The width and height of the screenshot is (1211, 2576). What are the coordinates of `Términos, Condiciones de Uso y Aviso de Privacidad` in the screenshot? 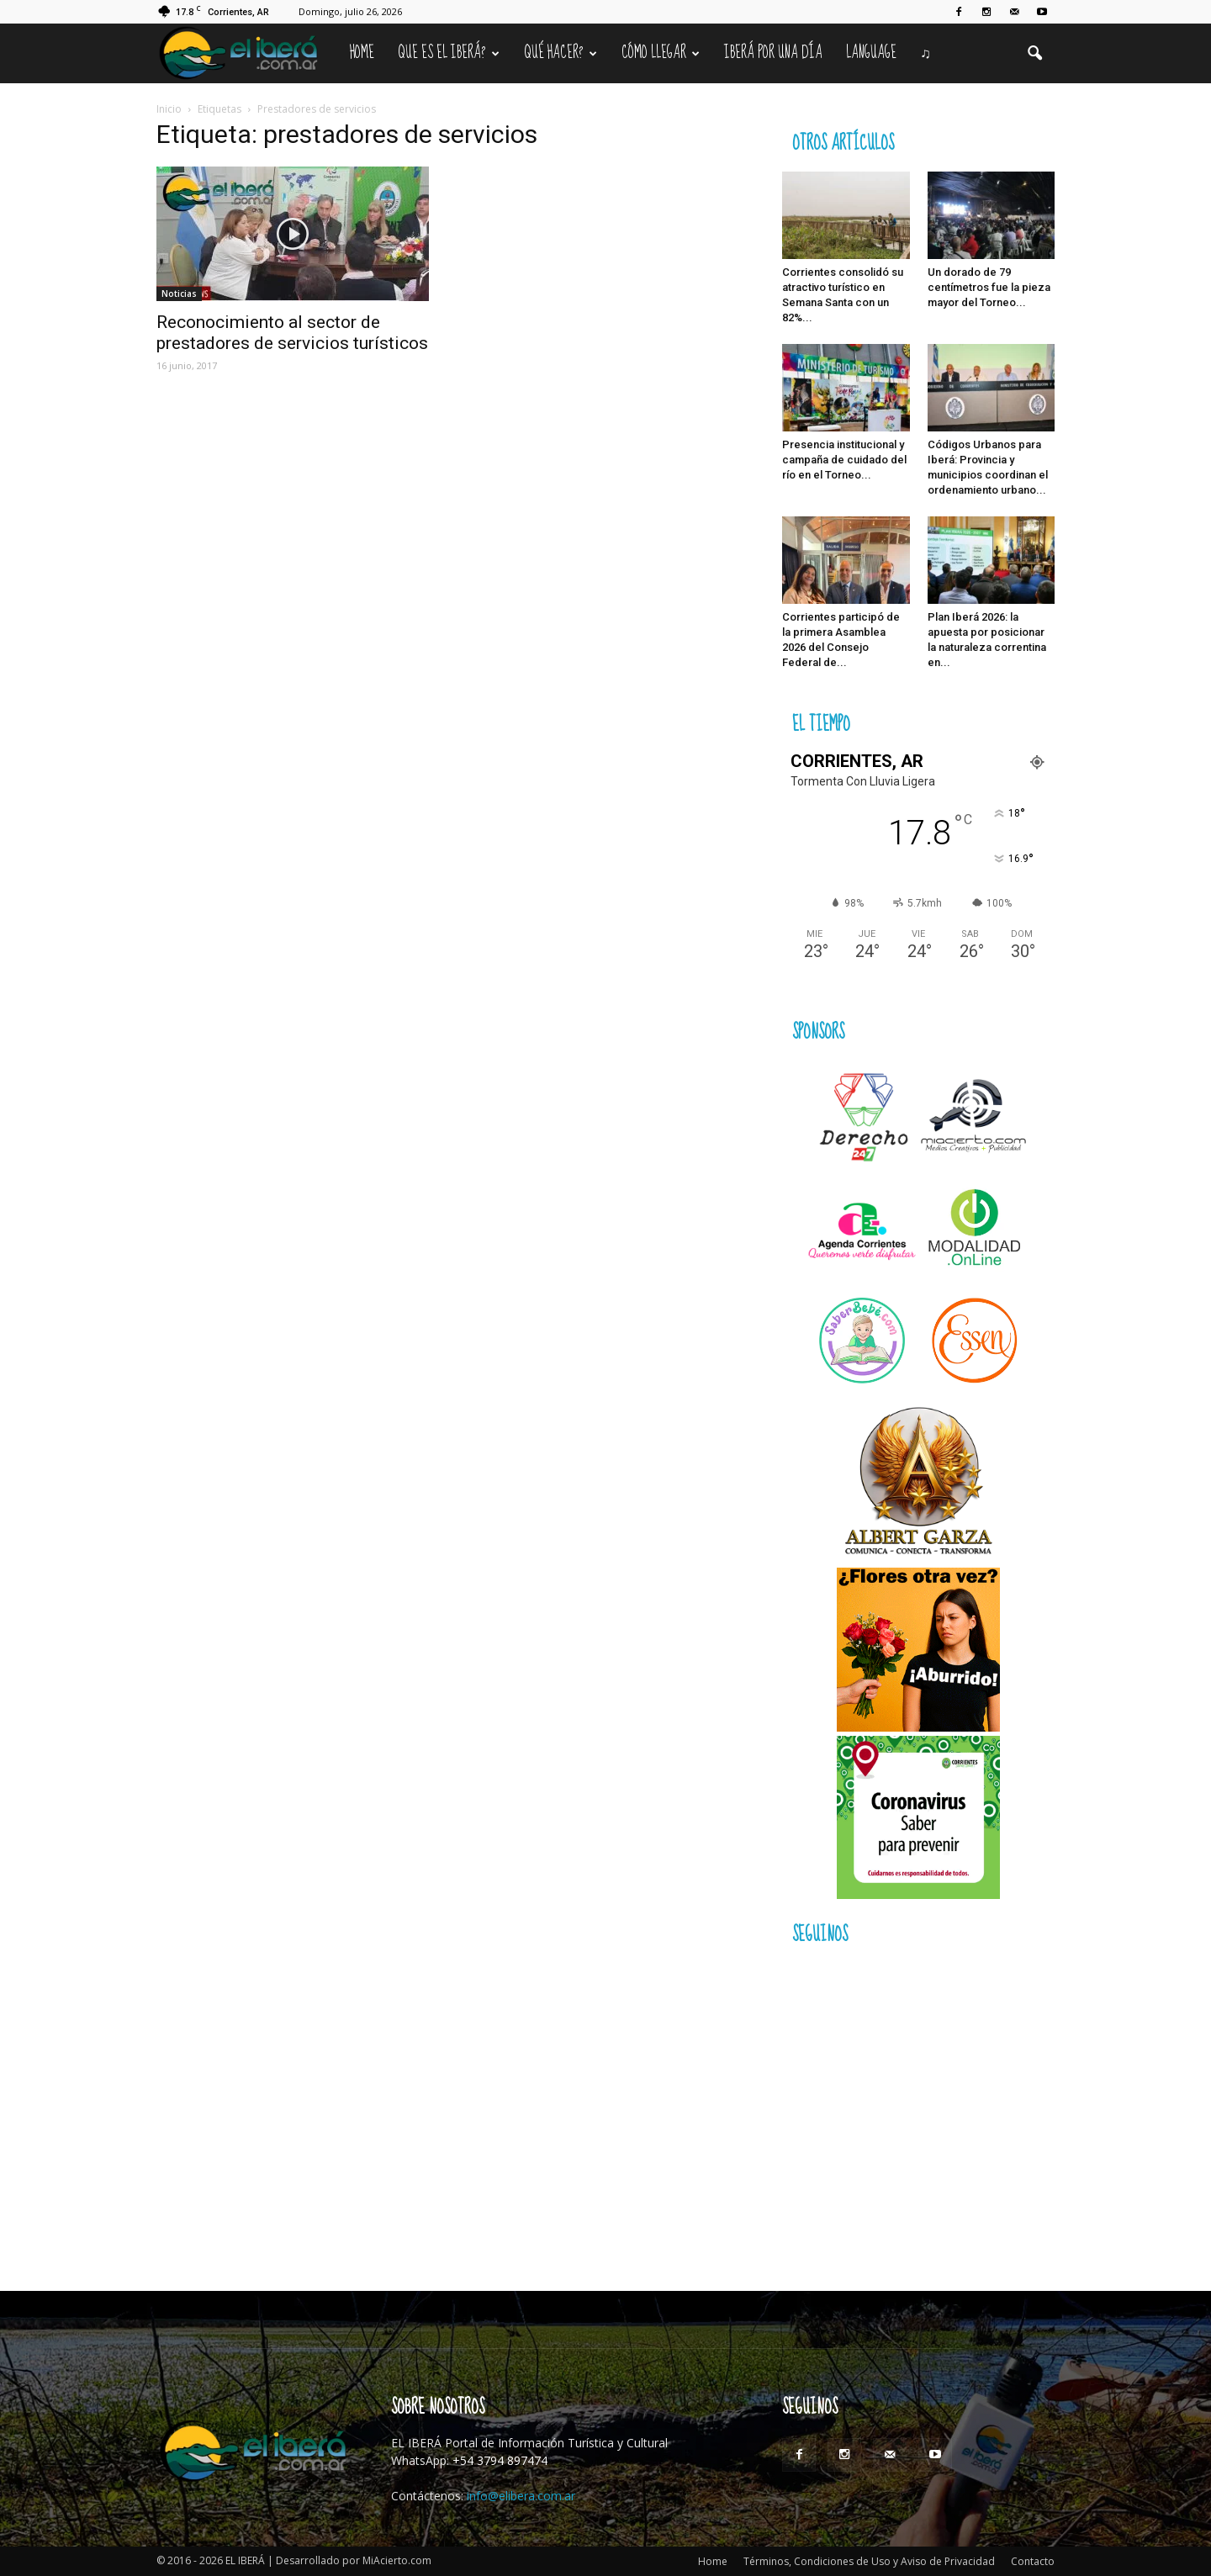 It's located at (869, 2561).